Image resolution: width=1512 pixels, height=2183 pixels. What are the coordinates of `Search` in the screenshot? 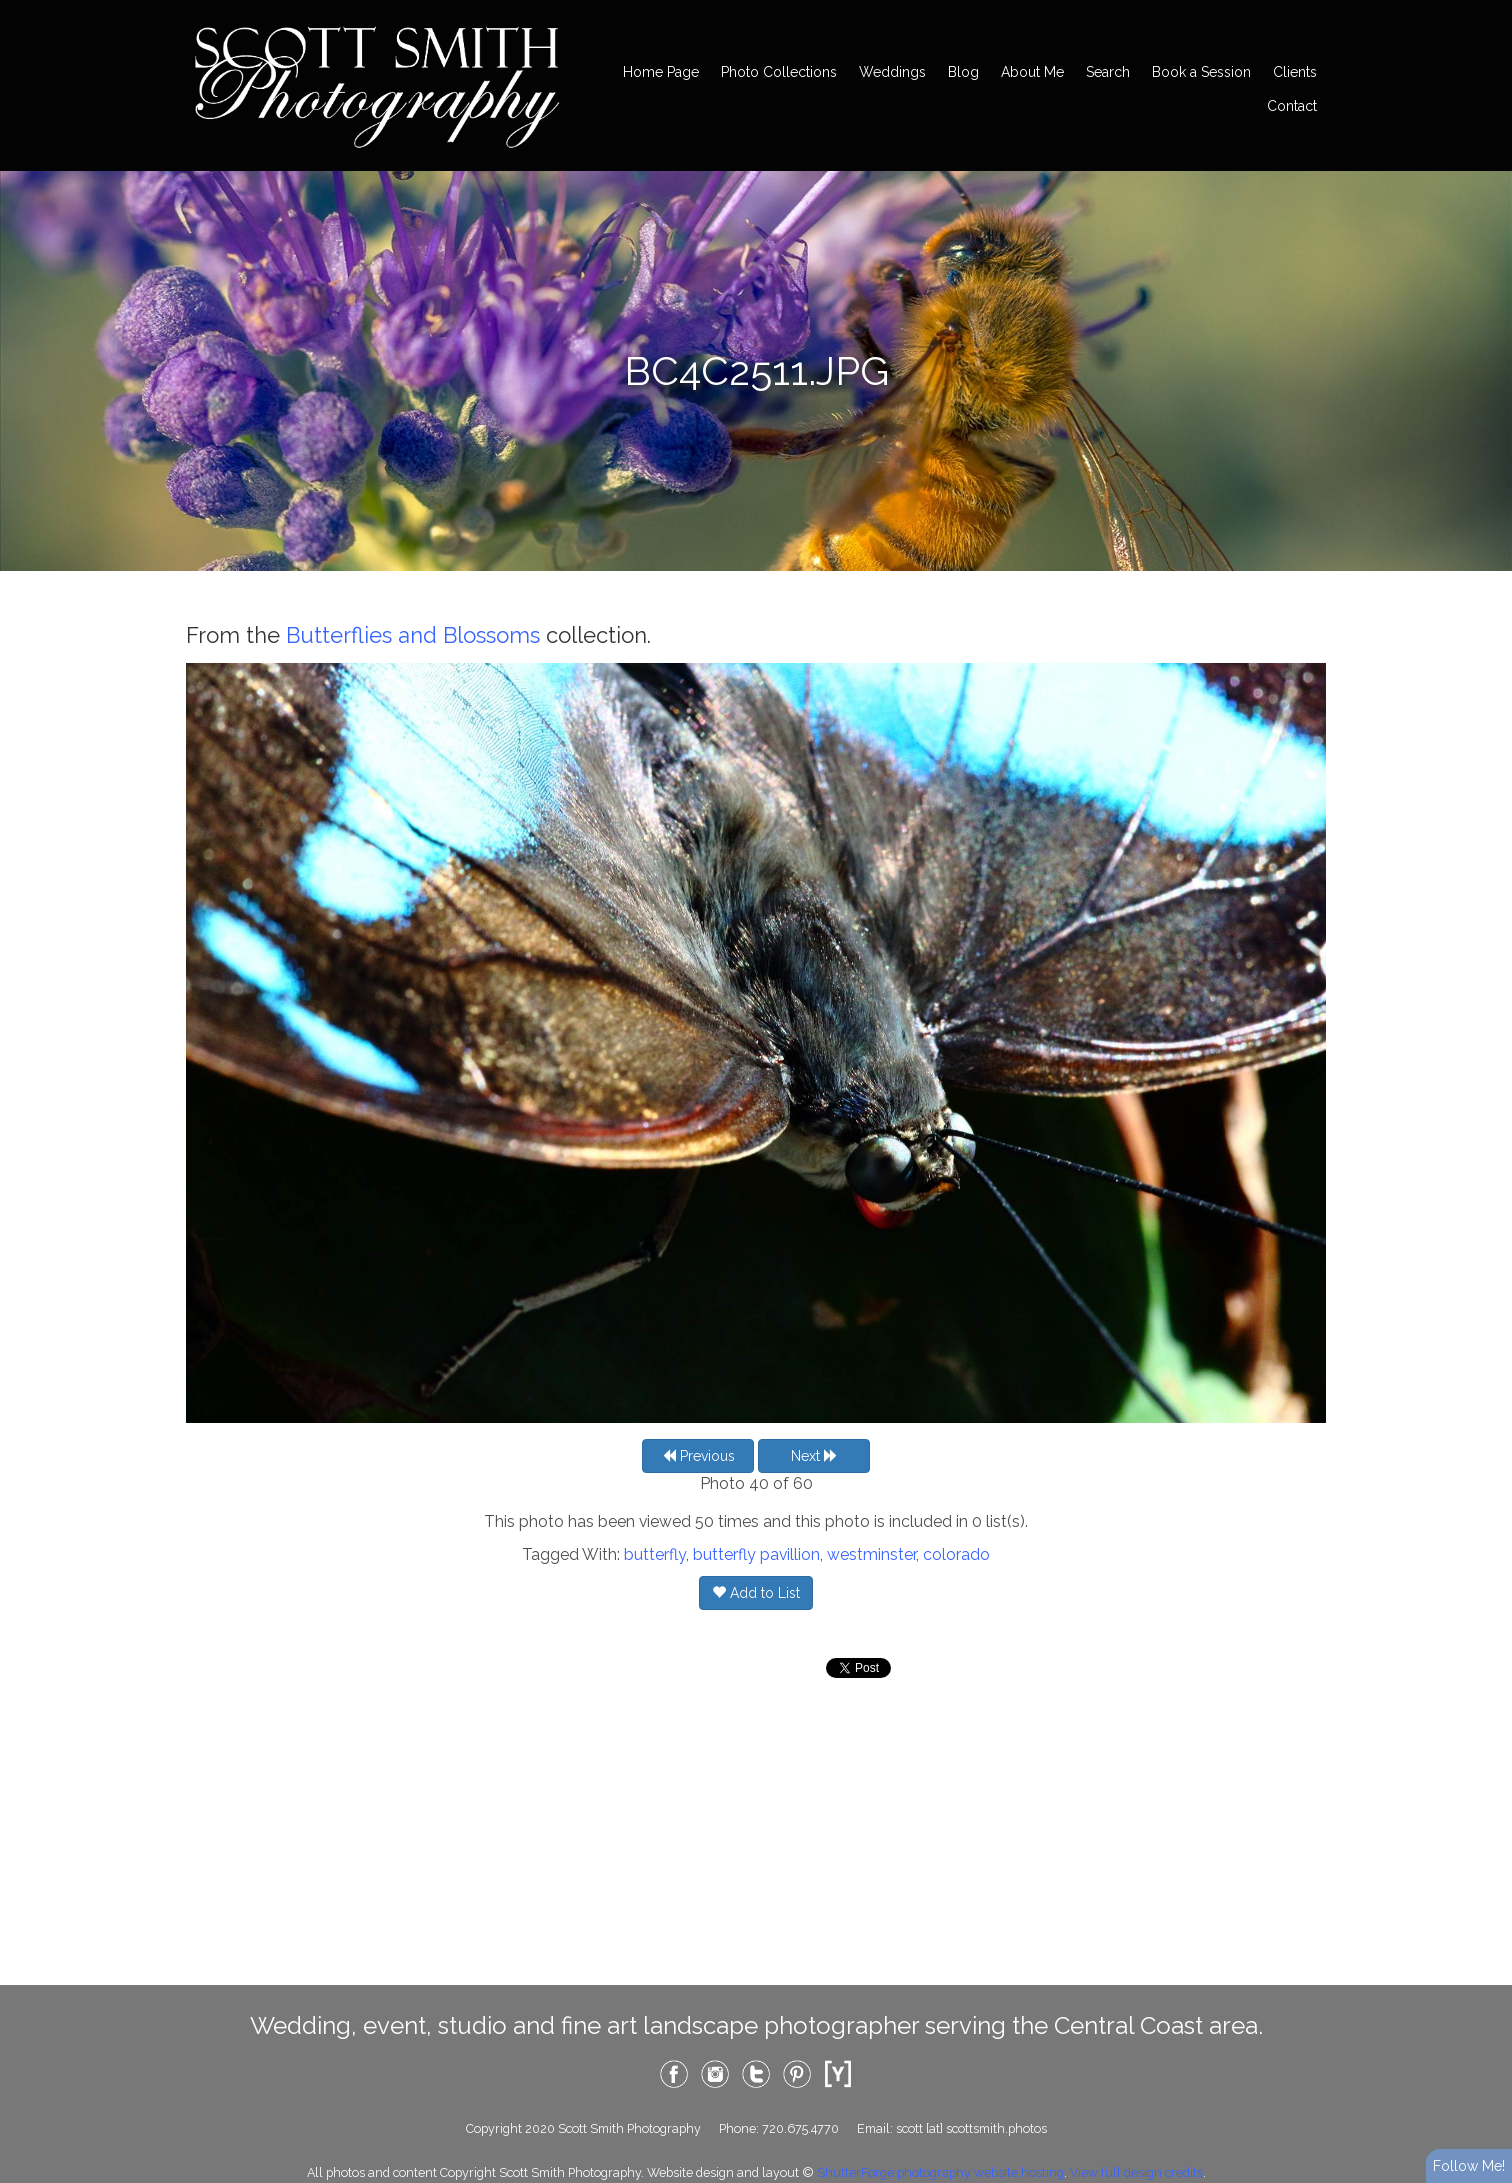 It's located at (1108, 72).